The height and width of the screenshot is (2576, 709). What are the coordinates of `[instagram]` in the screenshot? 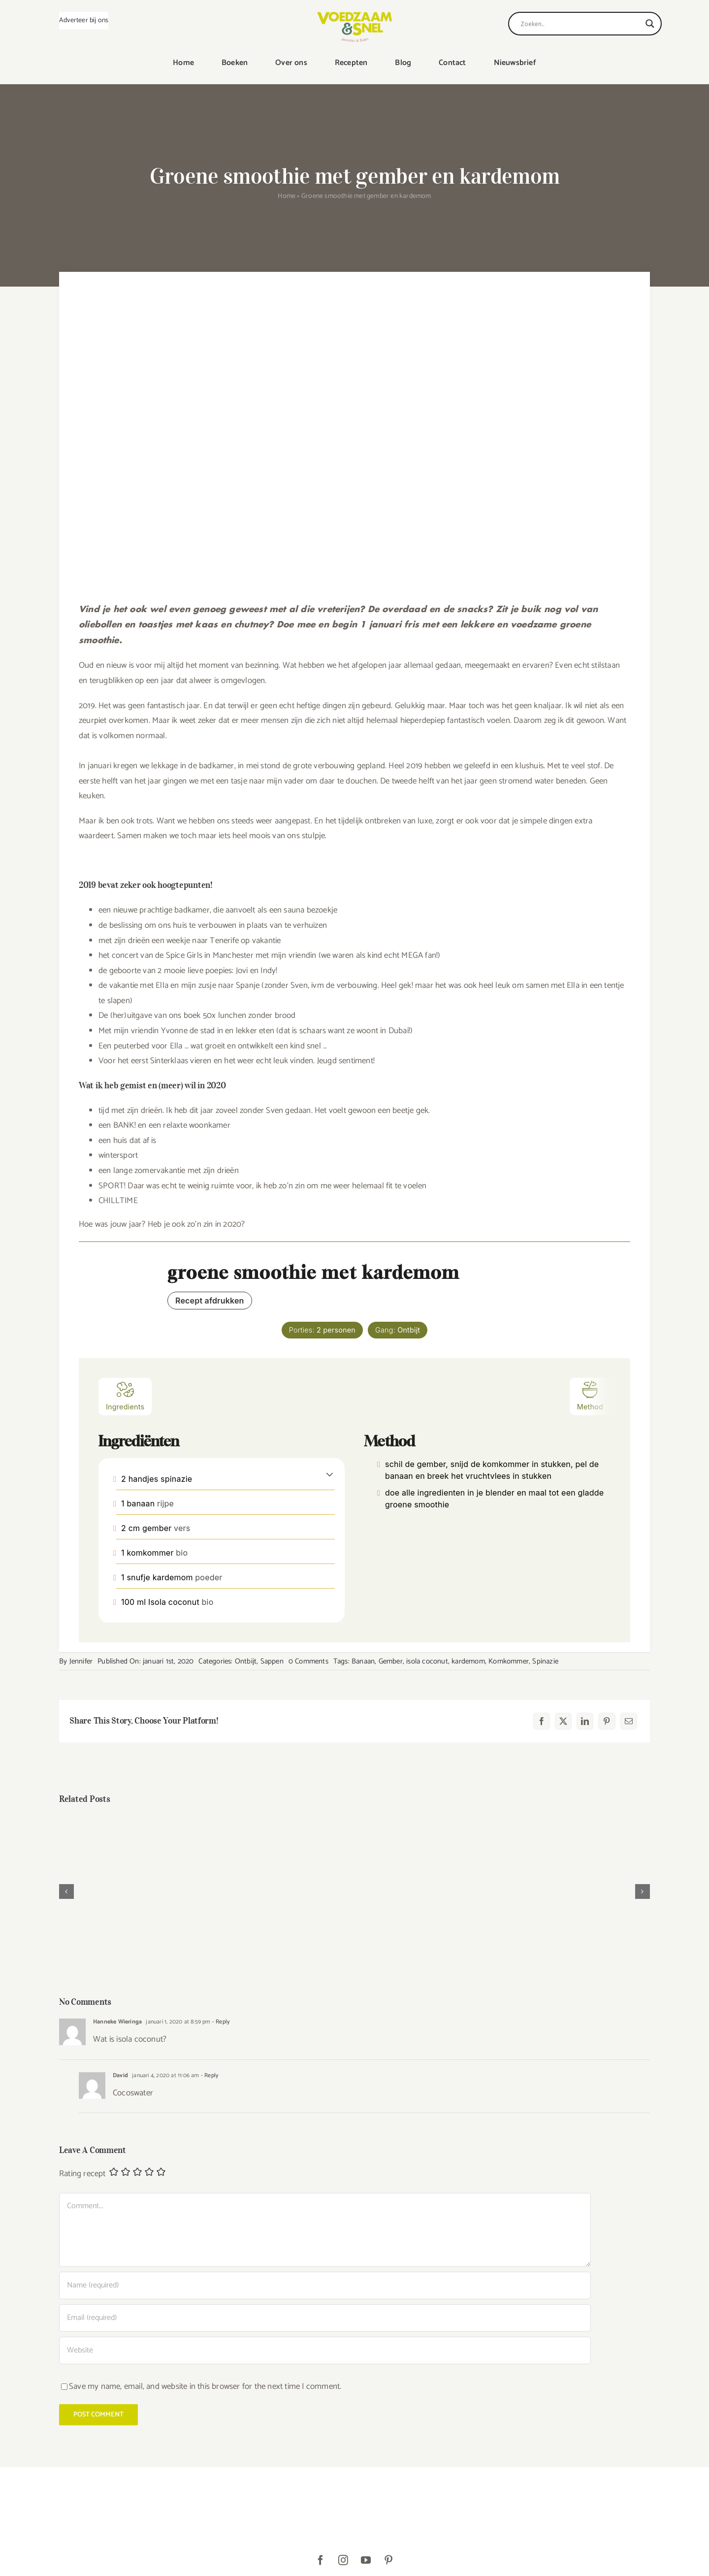 It's located at (343, 2560).